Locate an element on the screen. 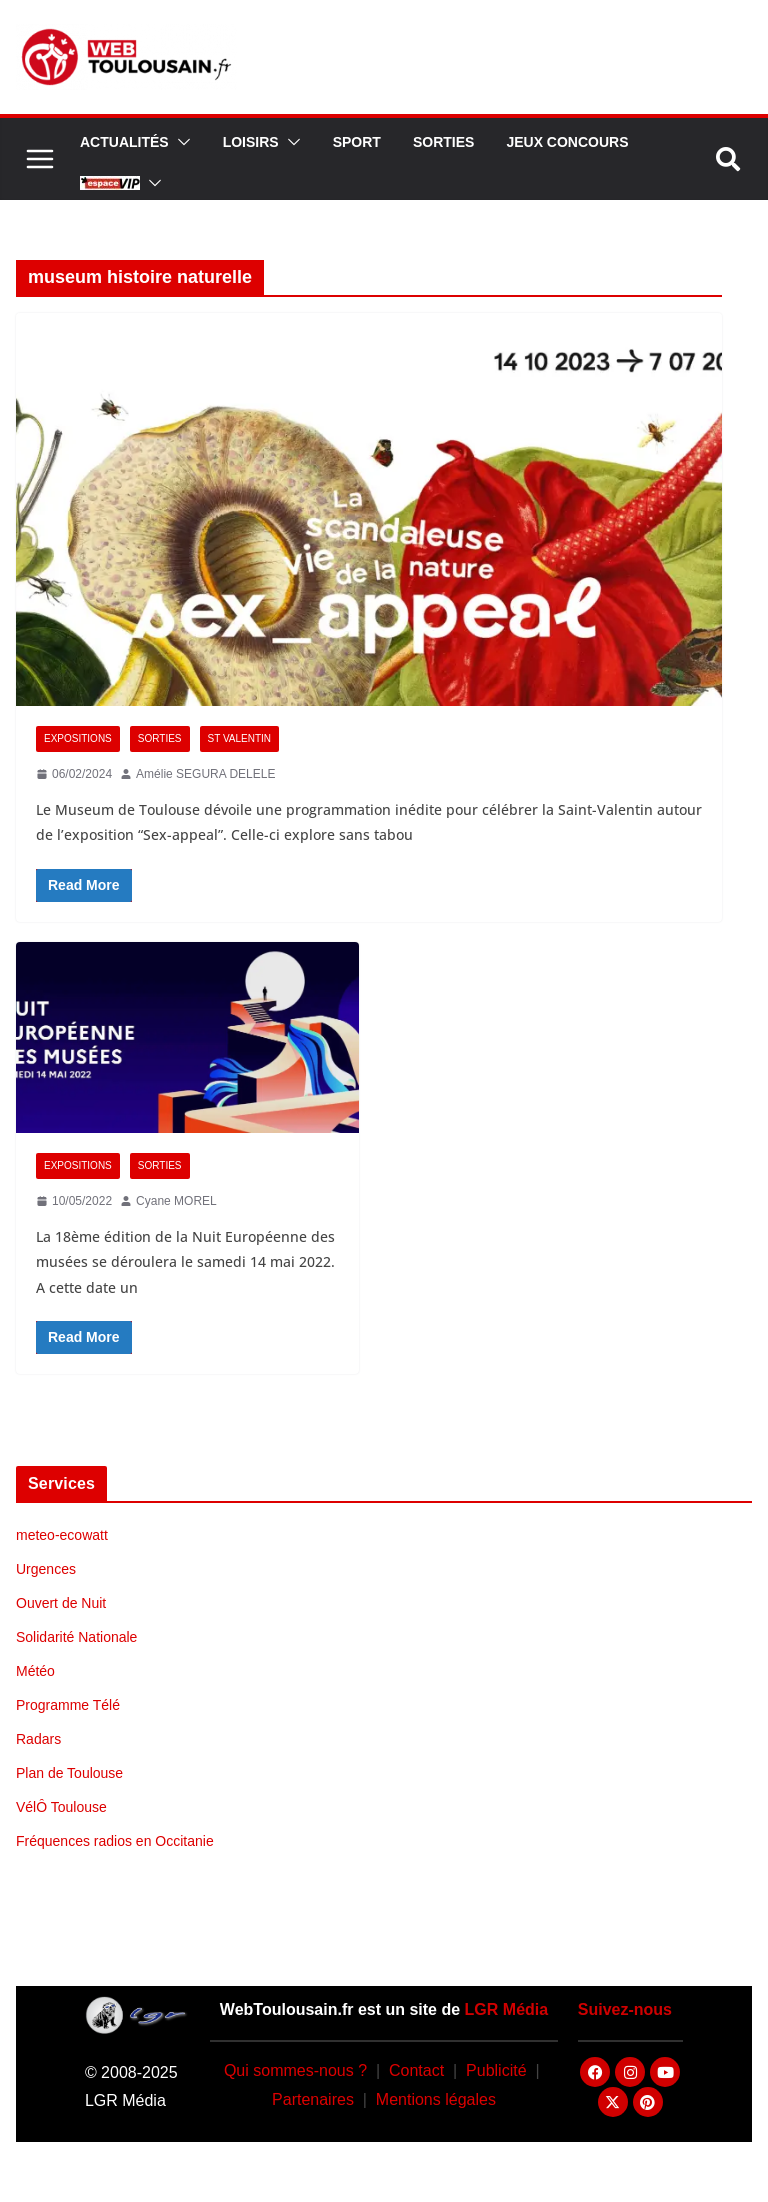 This screenshot has width=768, height=2202. Cyane MOREL is located at coordinates (176, 1201).